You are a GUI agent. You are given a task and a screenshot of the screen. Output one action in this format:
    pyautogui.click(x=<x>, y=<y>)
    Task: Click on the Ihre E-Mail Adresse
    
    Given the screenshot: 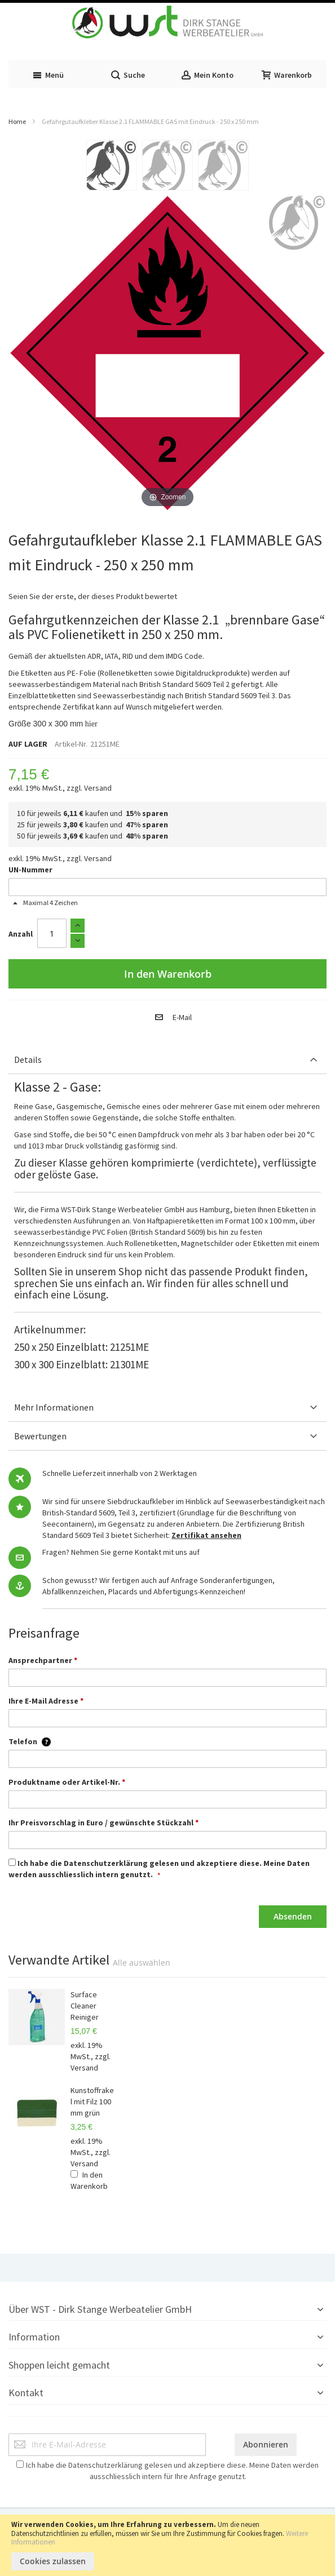 What is the action you would take?
    pyautogui.click(x=45, y=1701)
    